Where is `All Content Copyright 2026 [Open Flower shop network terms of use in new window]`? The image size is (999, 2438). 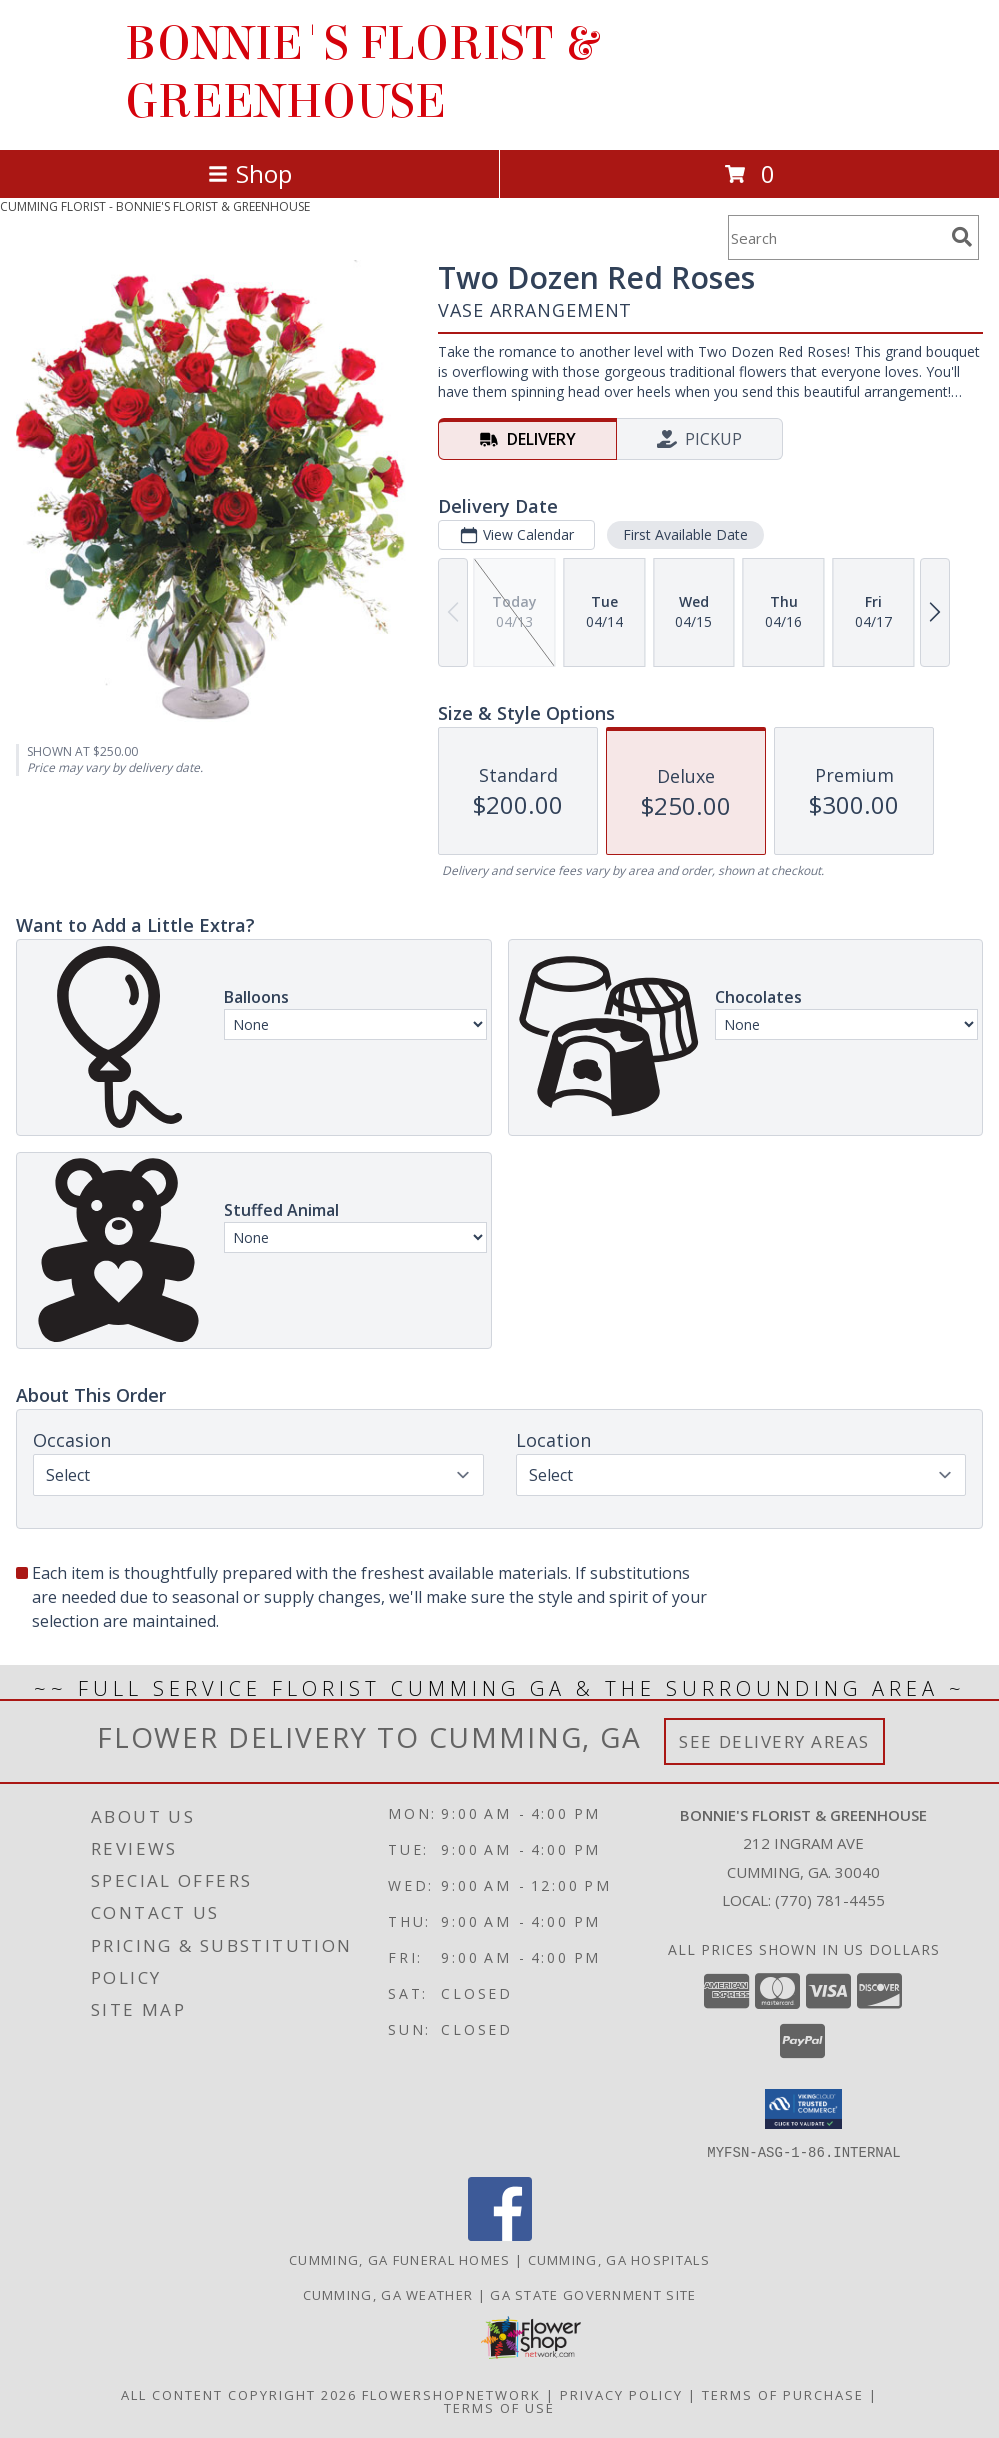 All Content Copyright 2026 [Open Flower shop network terms of use in new window] is located at coordinates (239, 2394).